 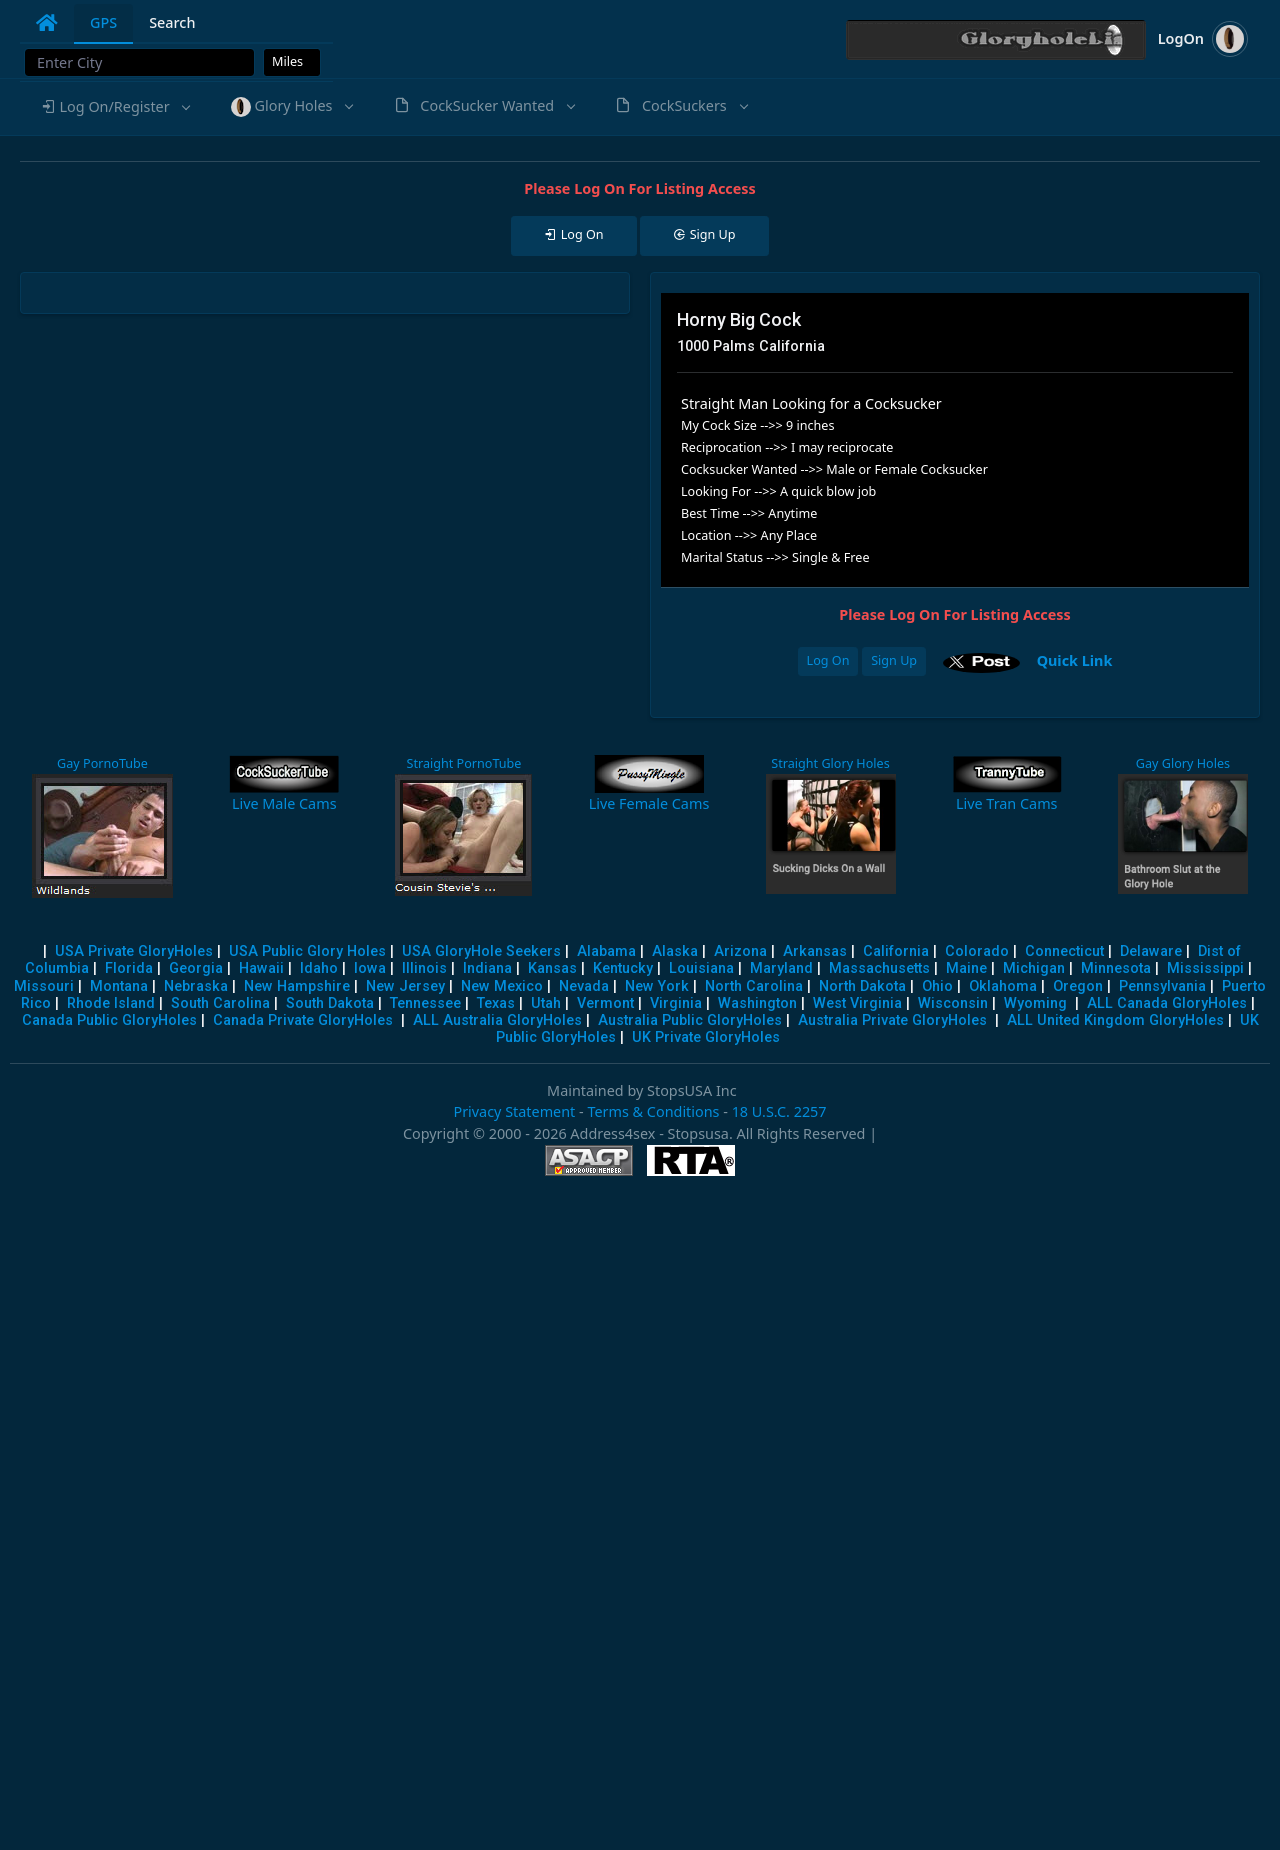 I want to click on North Dakota, so click(x=862, y=986).